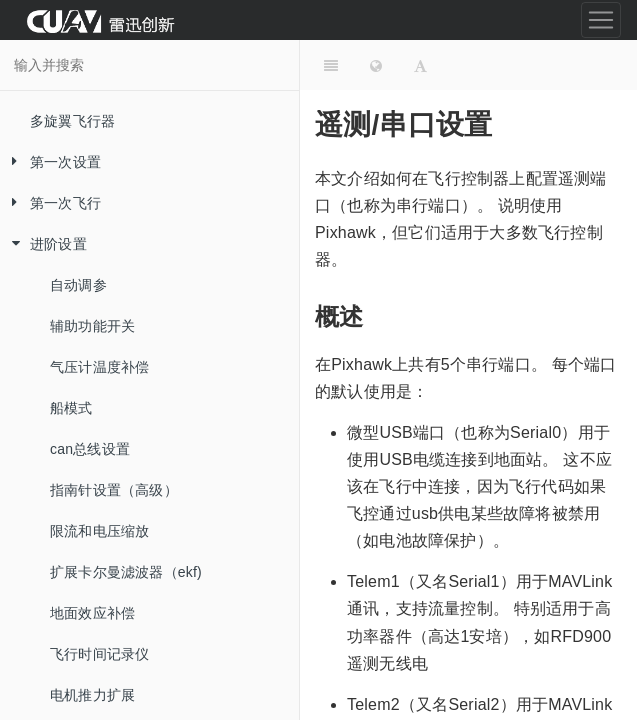  Describe the element at coordinates (601, 20) in the screenshot. I see `[Toggle navigation]` at that location.